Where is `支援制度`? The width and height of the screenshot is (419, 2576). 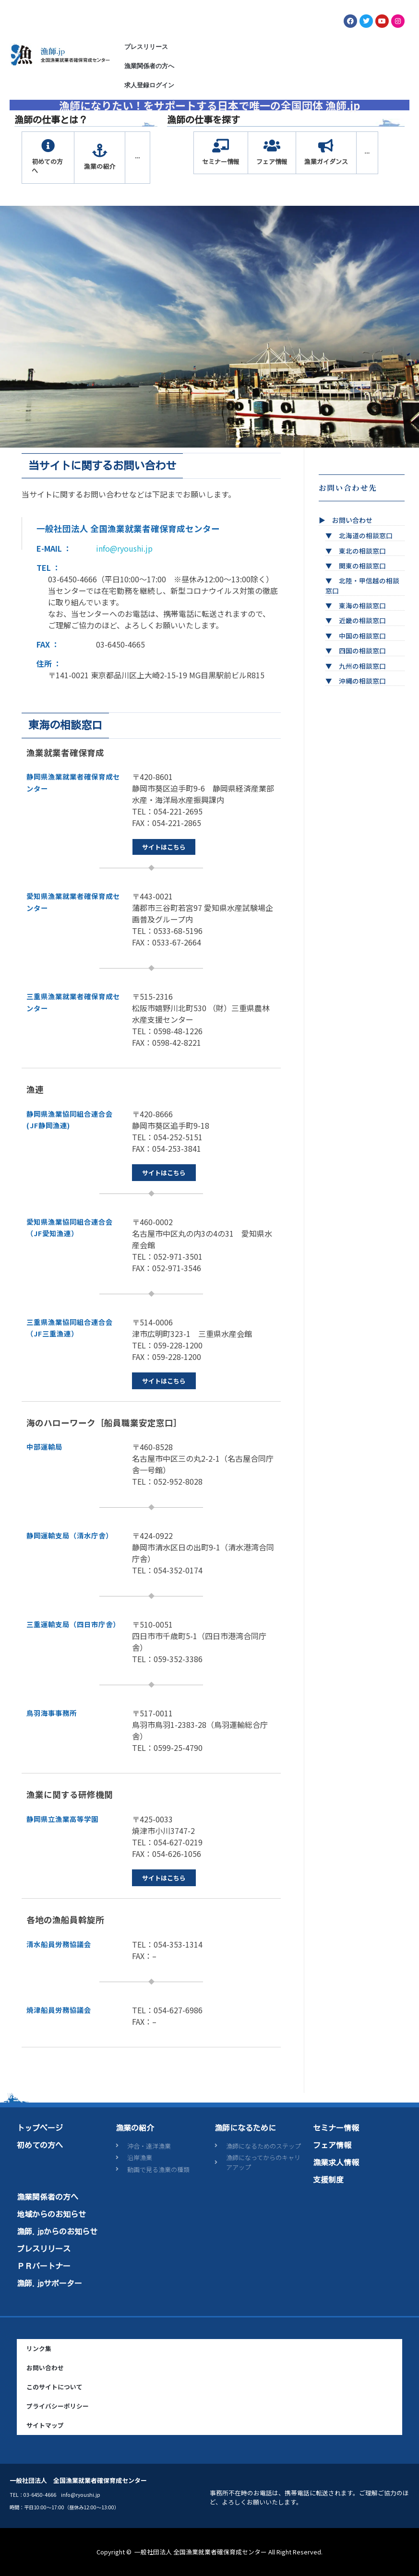 支援制度 is located at coordinates (328, 2180).